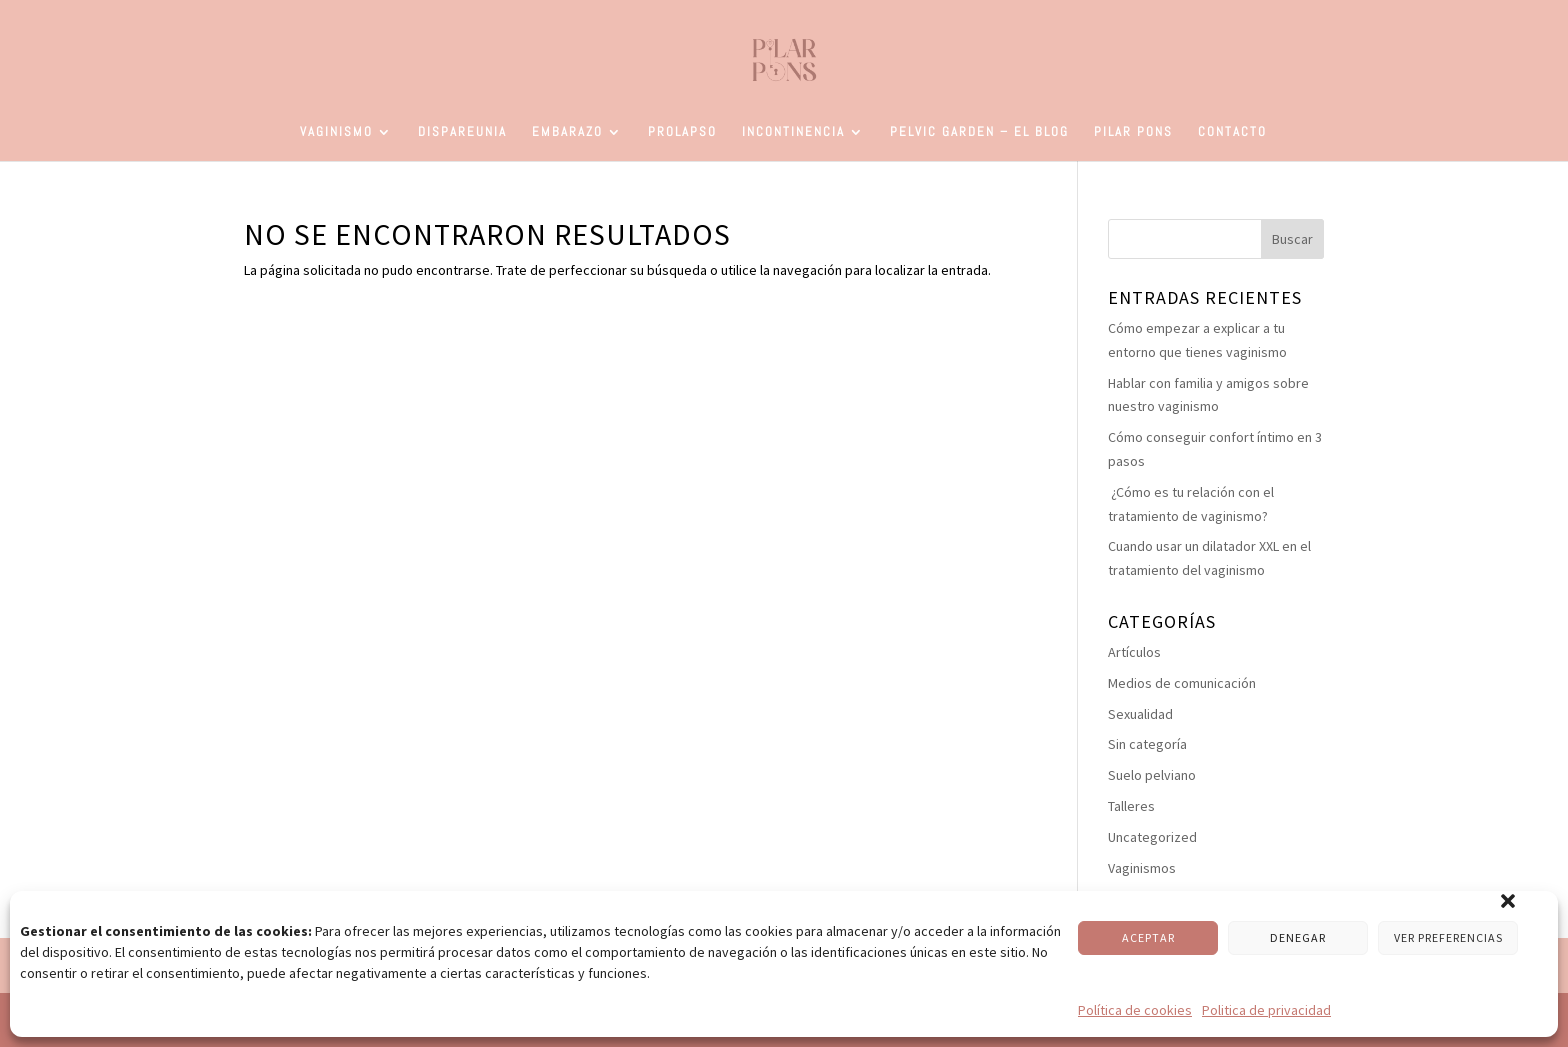  Describe the element at coordinates (1147, 744) in the screenshot. I see `Sin categoría` at that location.